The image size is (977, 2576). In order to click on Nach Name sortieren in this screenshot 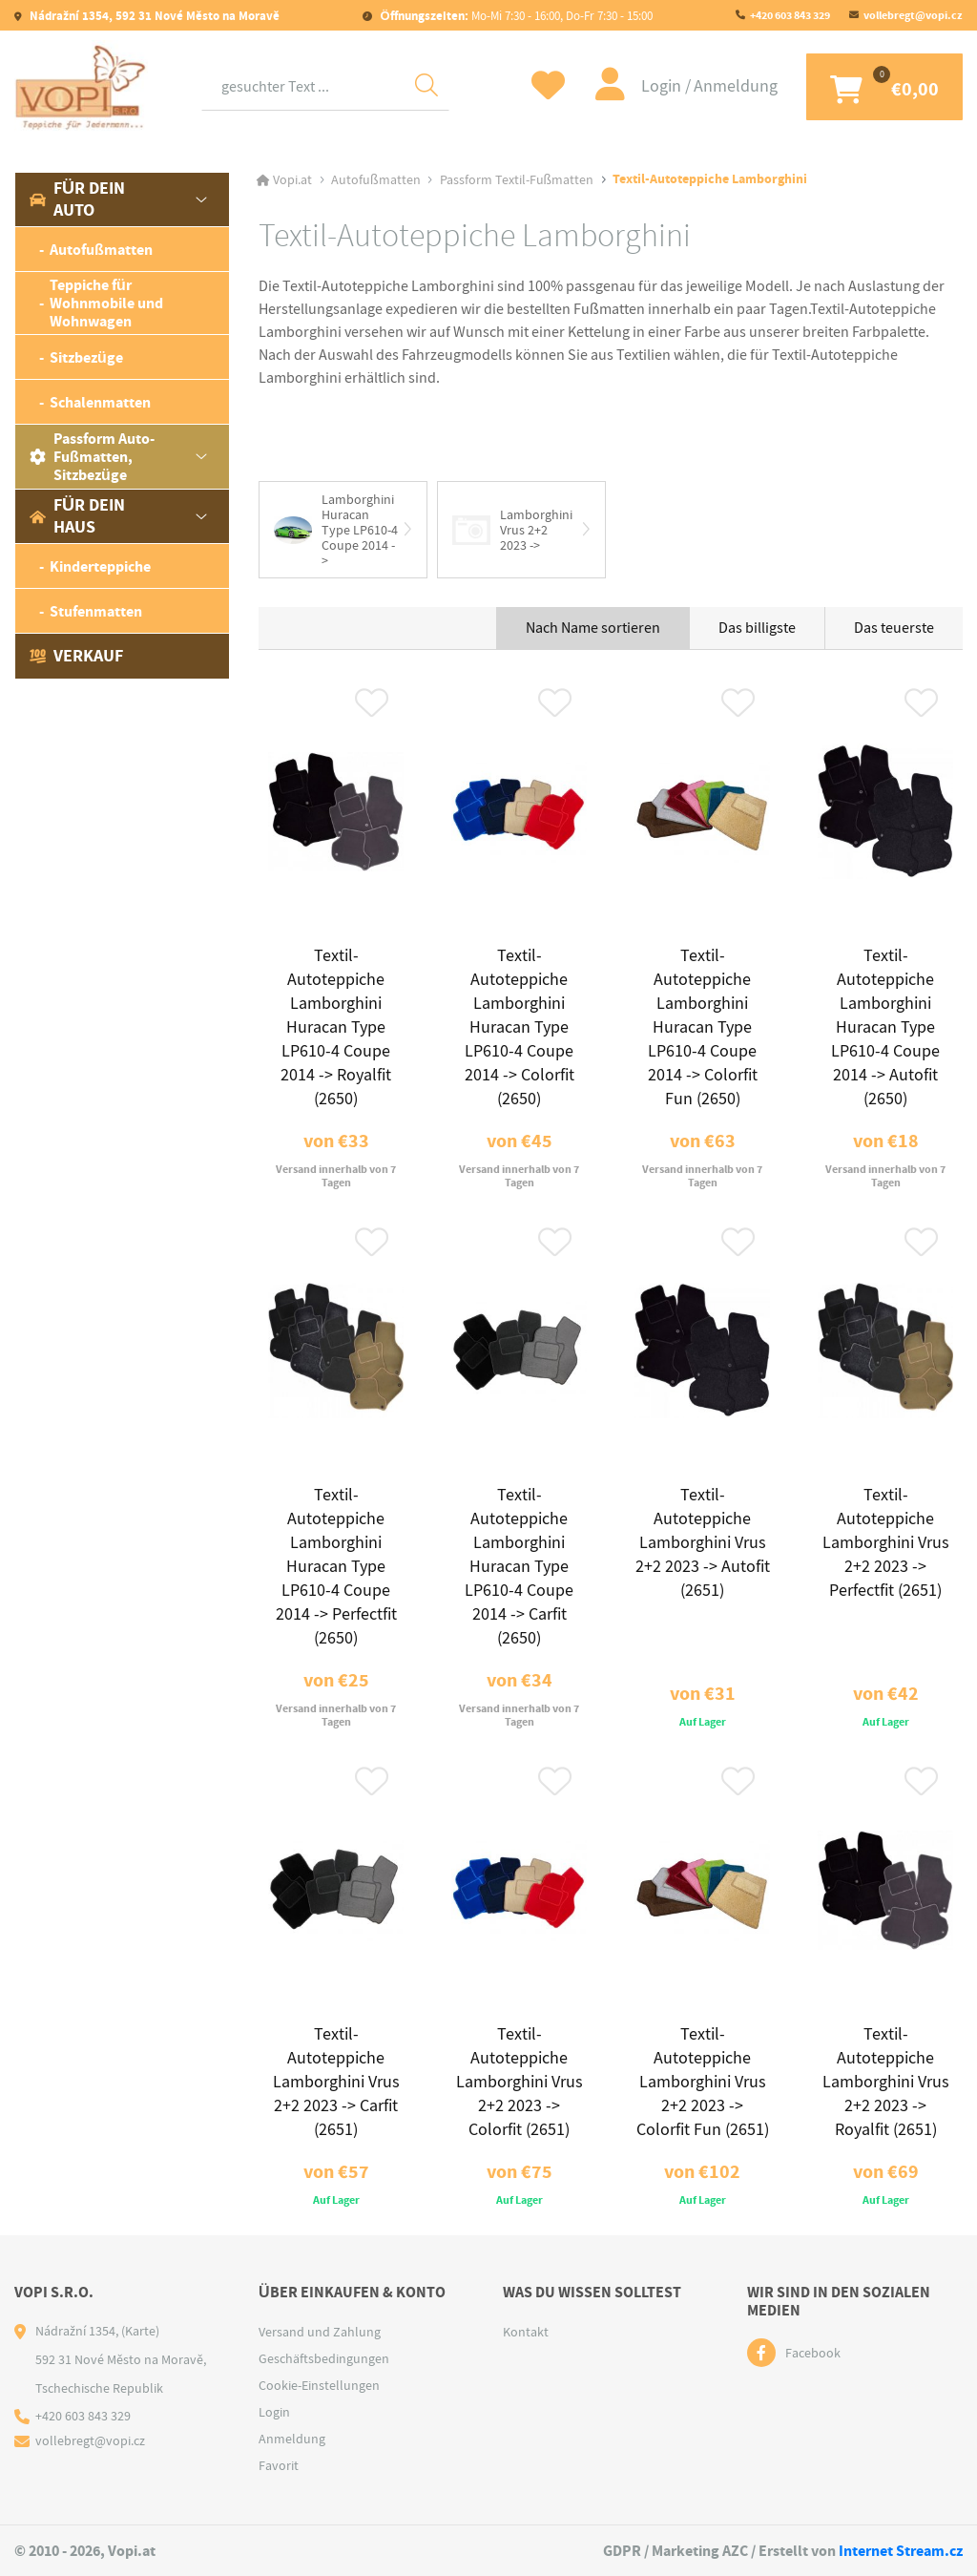, I will do `click(593, 628)`.